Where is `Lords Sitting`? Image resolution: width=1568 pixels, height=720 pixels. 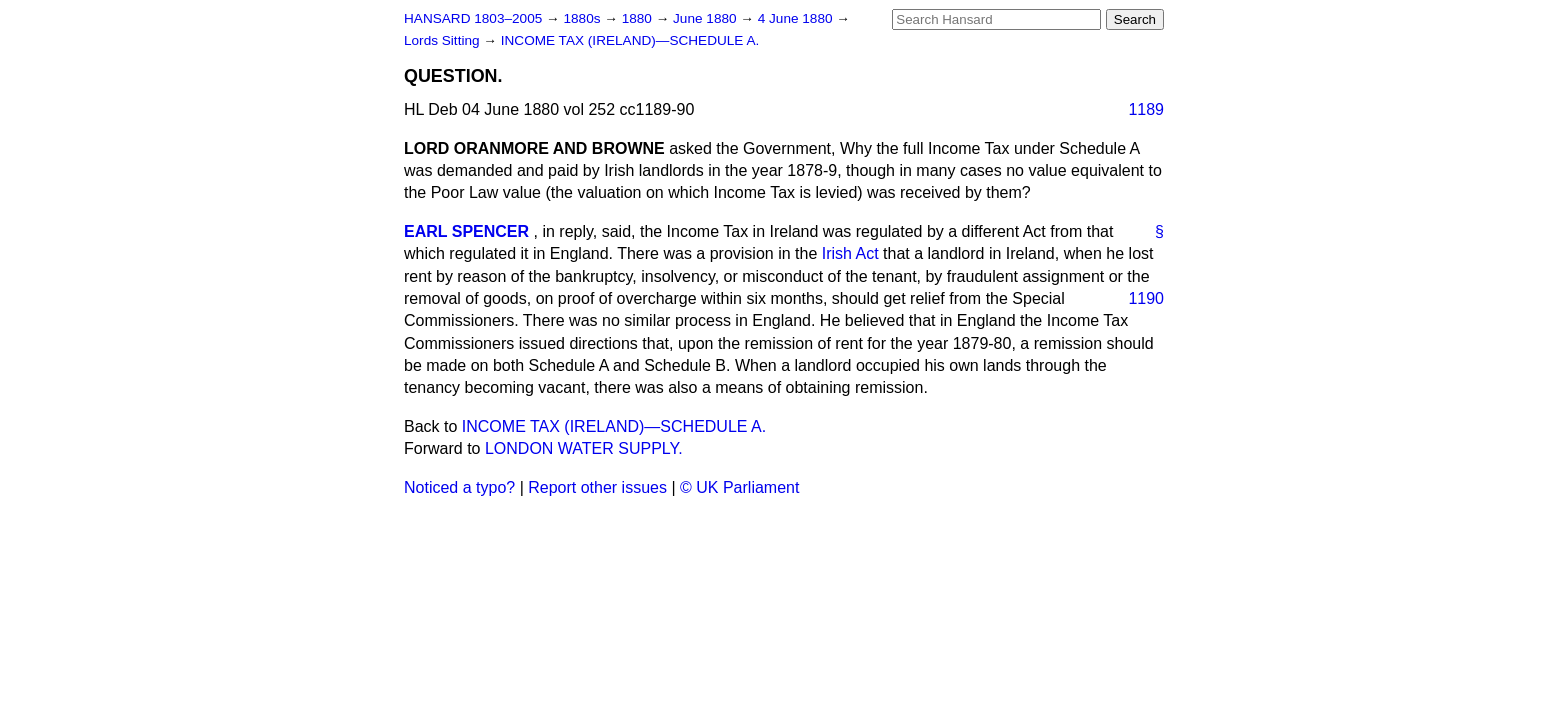
Lords Sitting is located at coordinates (443, 40).